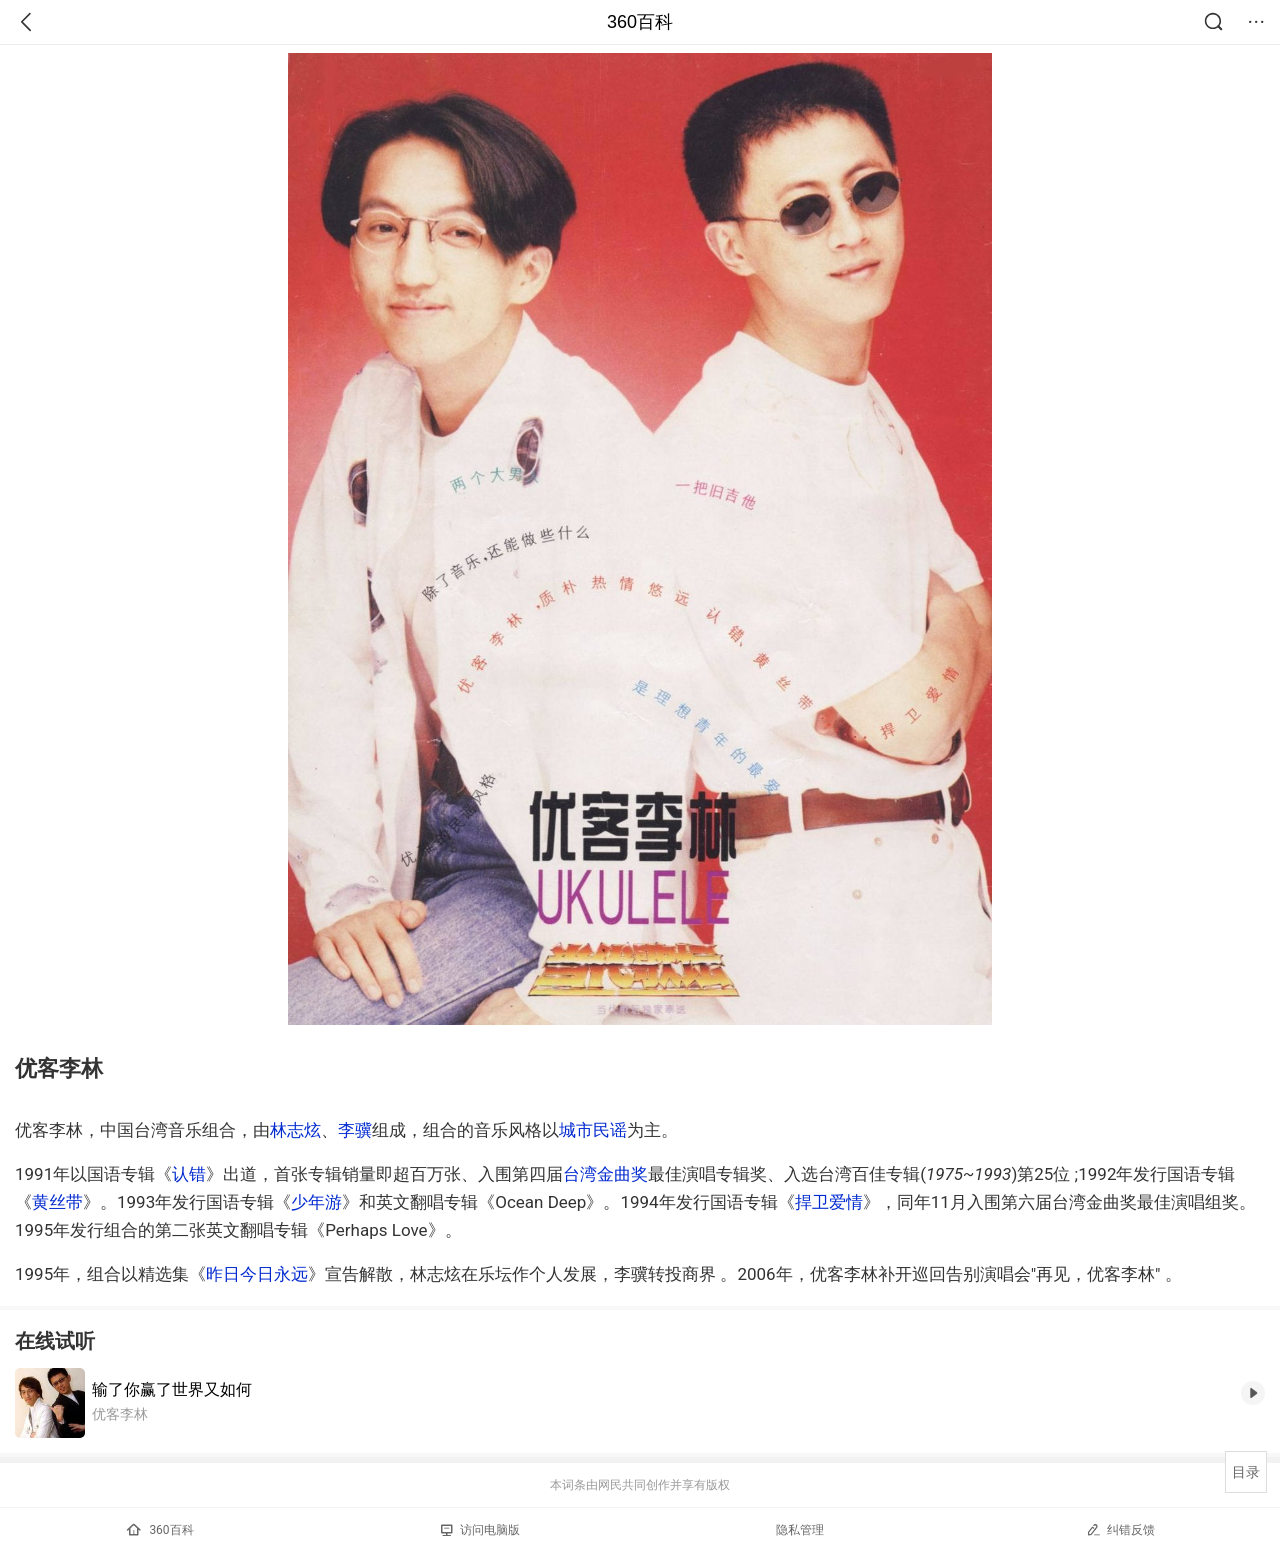 Image resolution: width=1280 pixels, height=1553 pixels. I want to click on 李骥, so click(355, 1130).